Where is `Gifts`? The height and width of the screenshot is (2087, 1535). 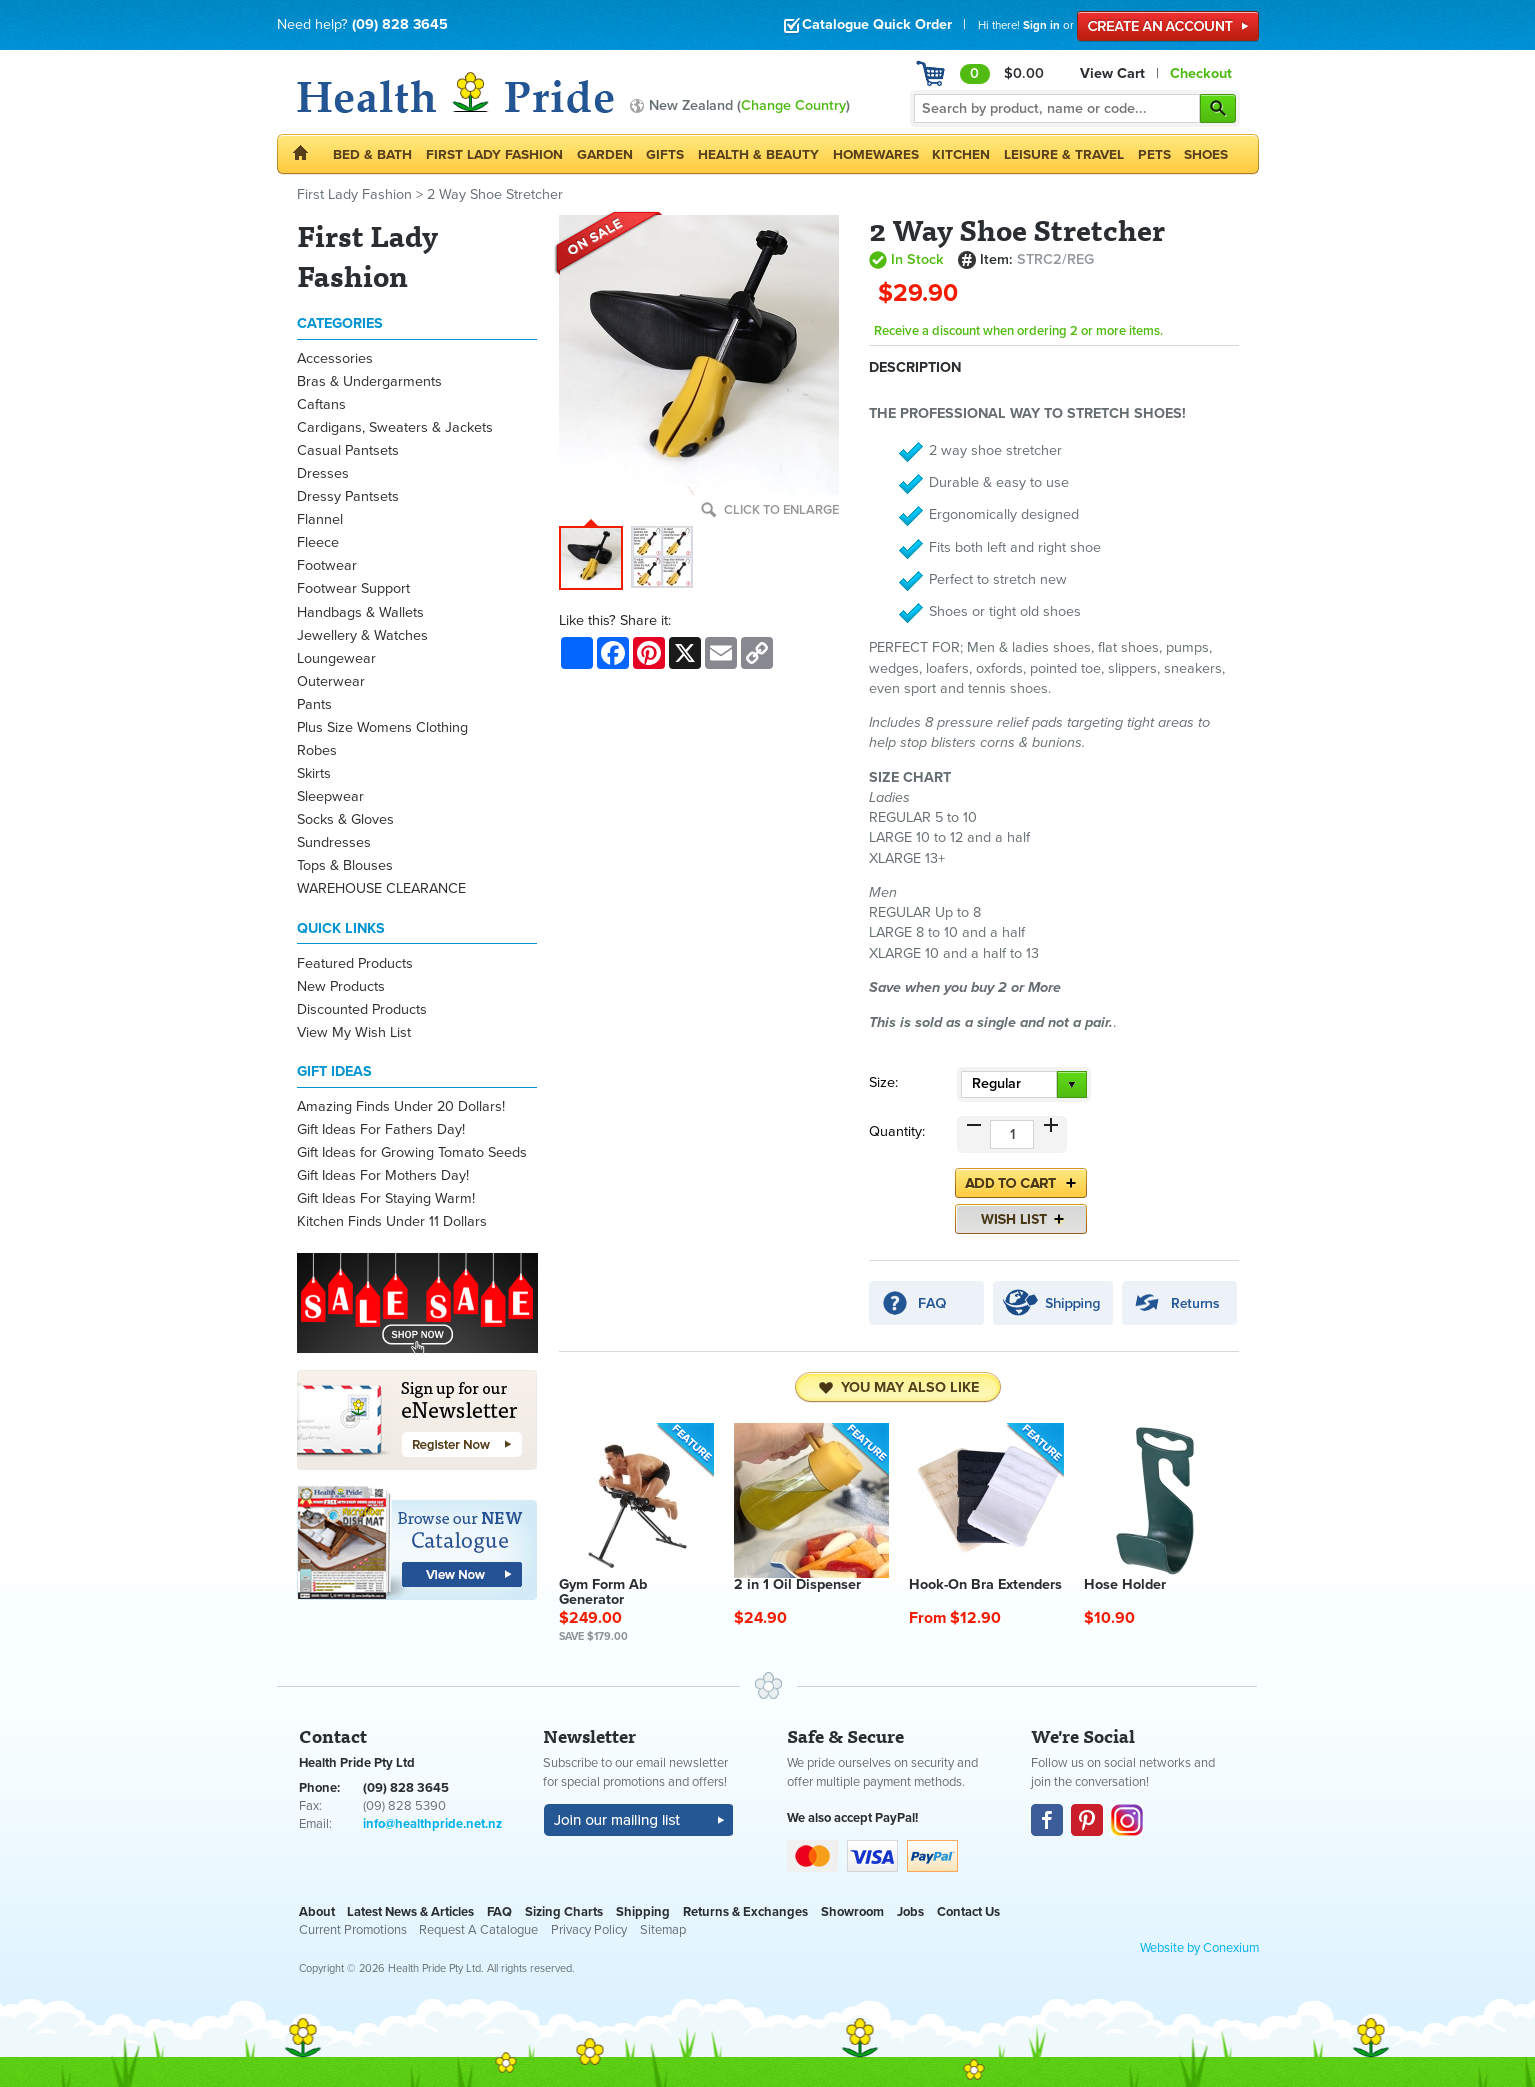
Gifts is located at coordinates (665, 154).